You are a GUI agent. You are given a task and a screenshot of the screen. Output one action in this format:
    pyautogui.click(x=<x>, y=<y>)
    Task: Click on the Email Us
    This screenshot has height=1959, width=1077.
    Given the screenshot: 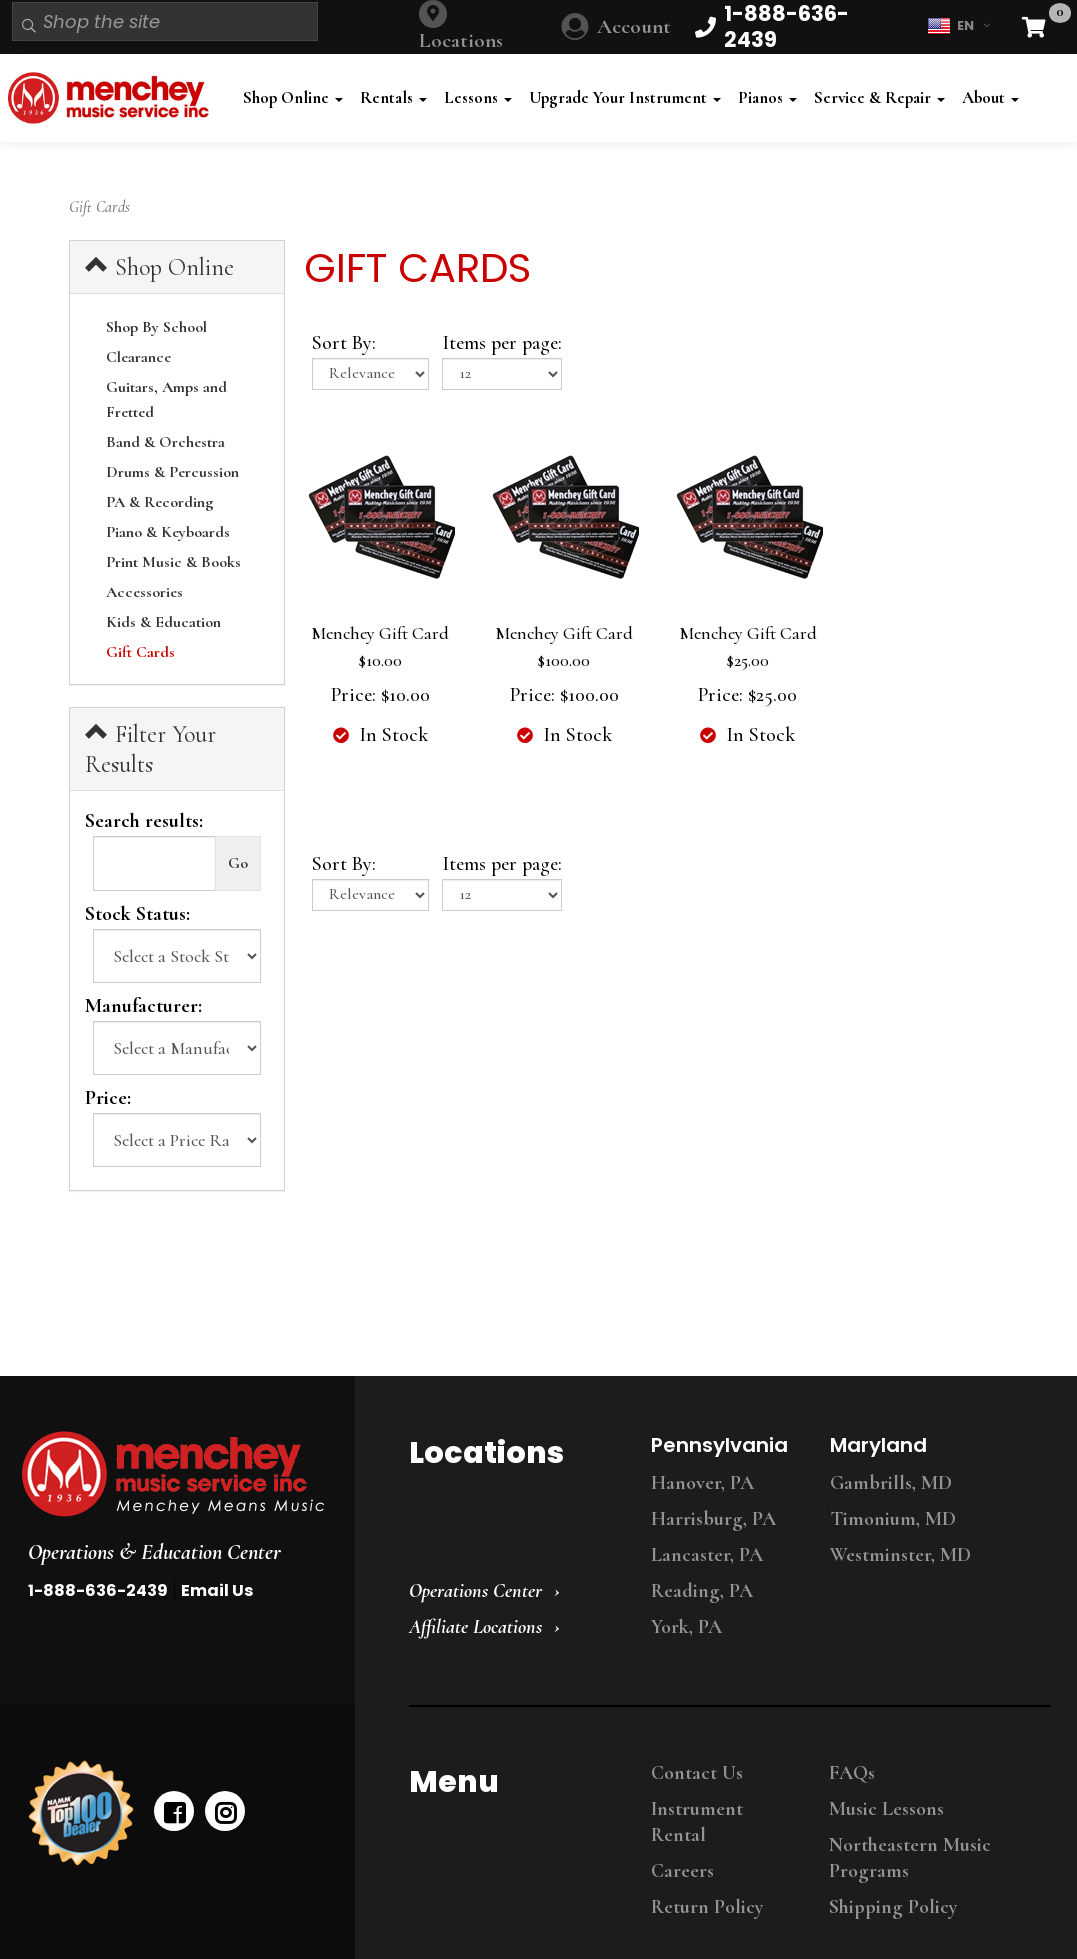 What is the action you would take?
    pyautogui.click(x=217, y=1590)
    